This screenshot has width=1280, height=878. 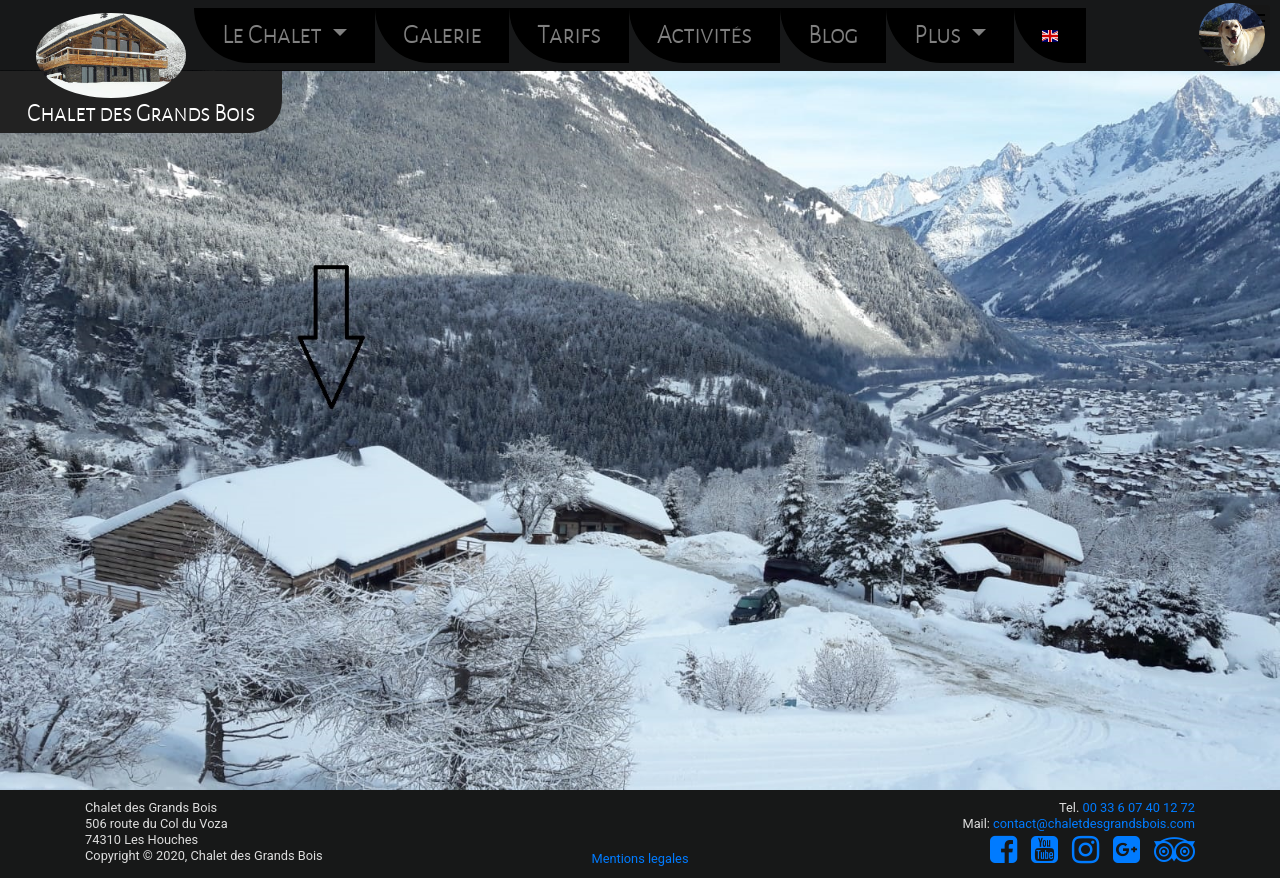 I want to click on Blog, so click(x=833, y=35).